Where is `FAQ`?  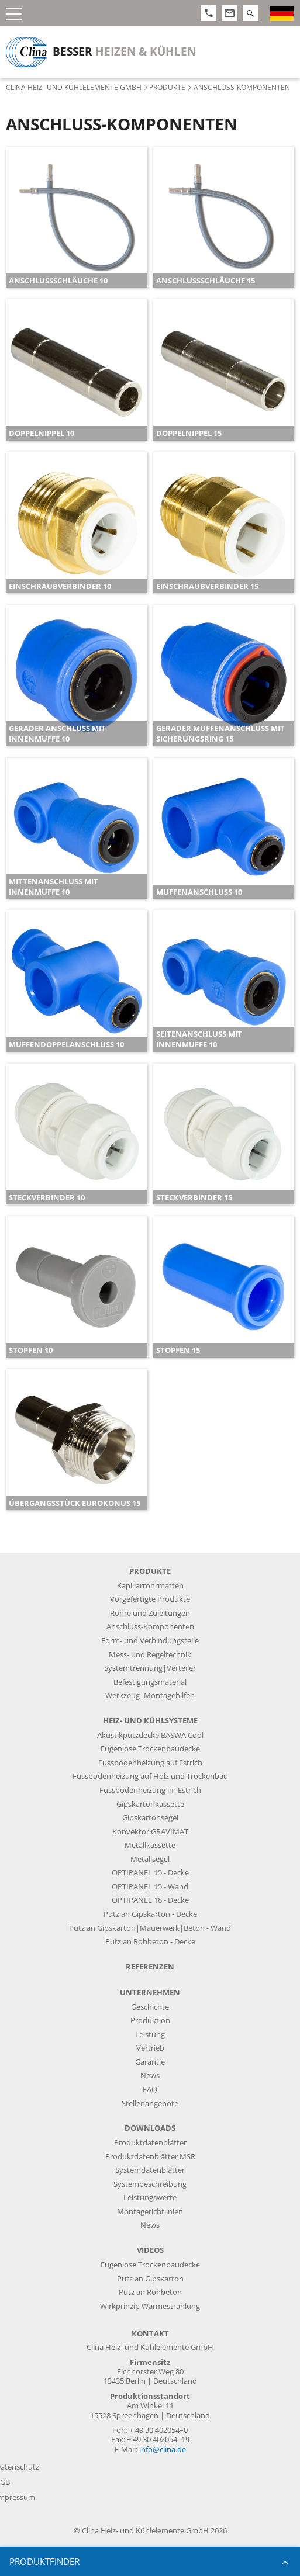 FAQ is located at coordinates (150, 2089).